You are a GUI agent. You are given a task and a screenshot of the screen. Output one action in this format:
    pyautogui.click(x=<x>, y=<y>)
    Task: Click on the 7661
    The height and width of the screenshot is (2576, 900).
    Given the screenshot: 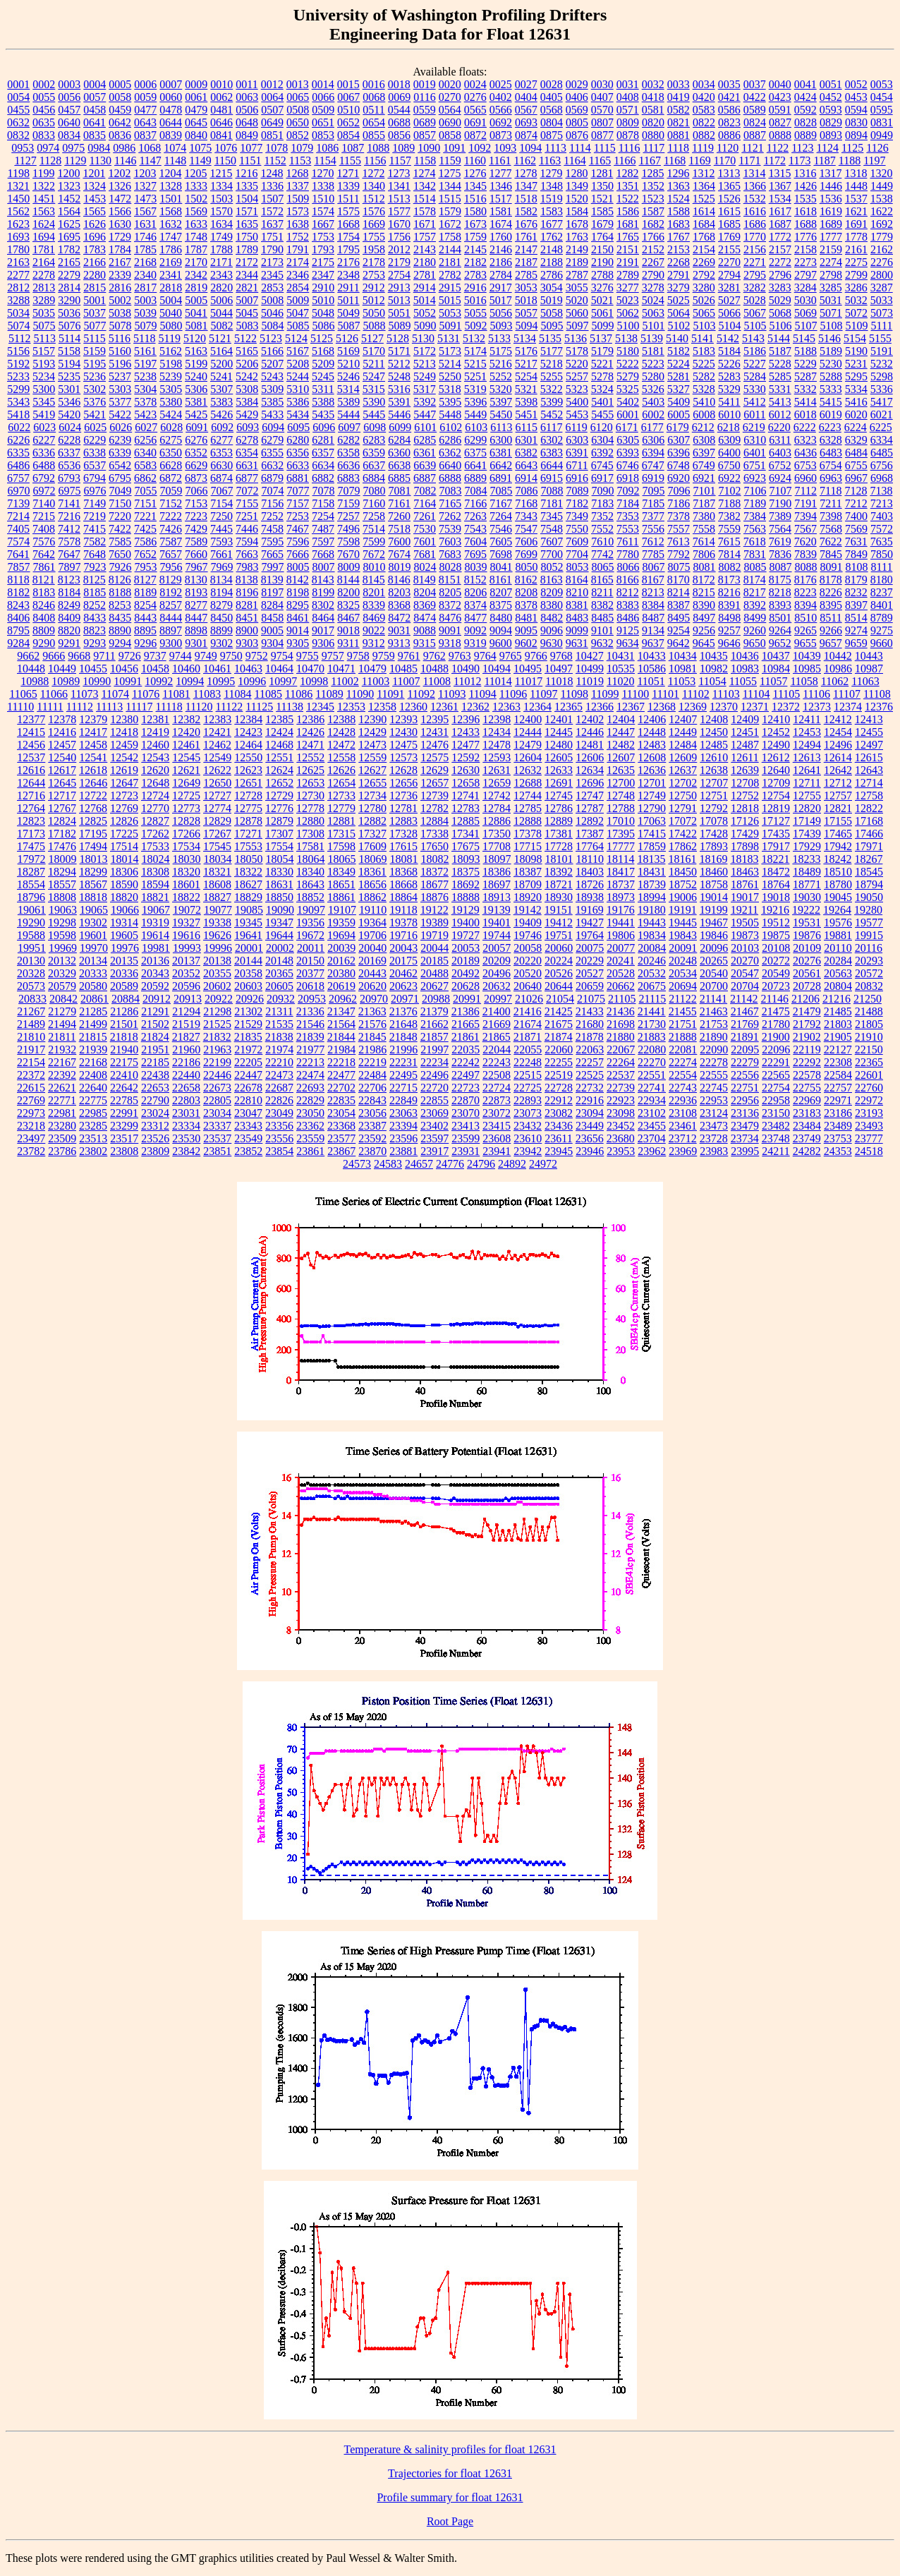 What is the action you would take?
    pyautogui.click(x=221, y=554)
    